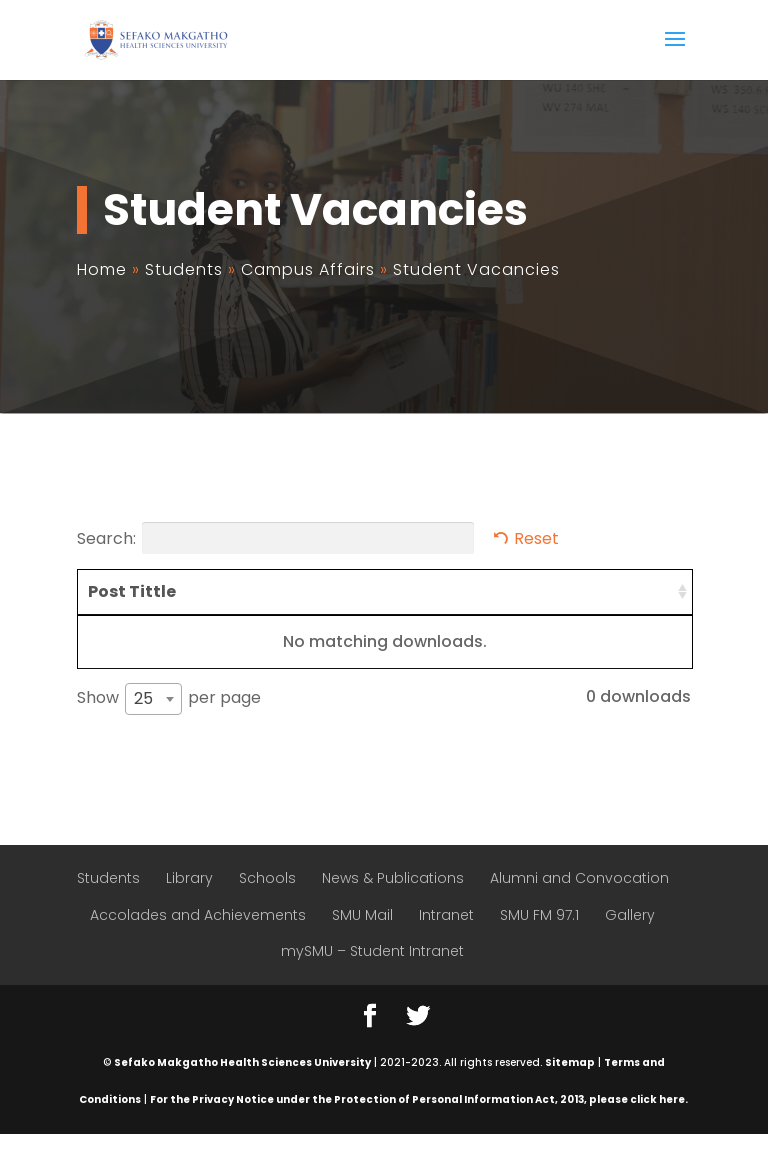  Describe the element at coordinates (630, 603) in the screenshot. I see `Closing Date [Closing Date: activate to sort column ascending]` at that location.